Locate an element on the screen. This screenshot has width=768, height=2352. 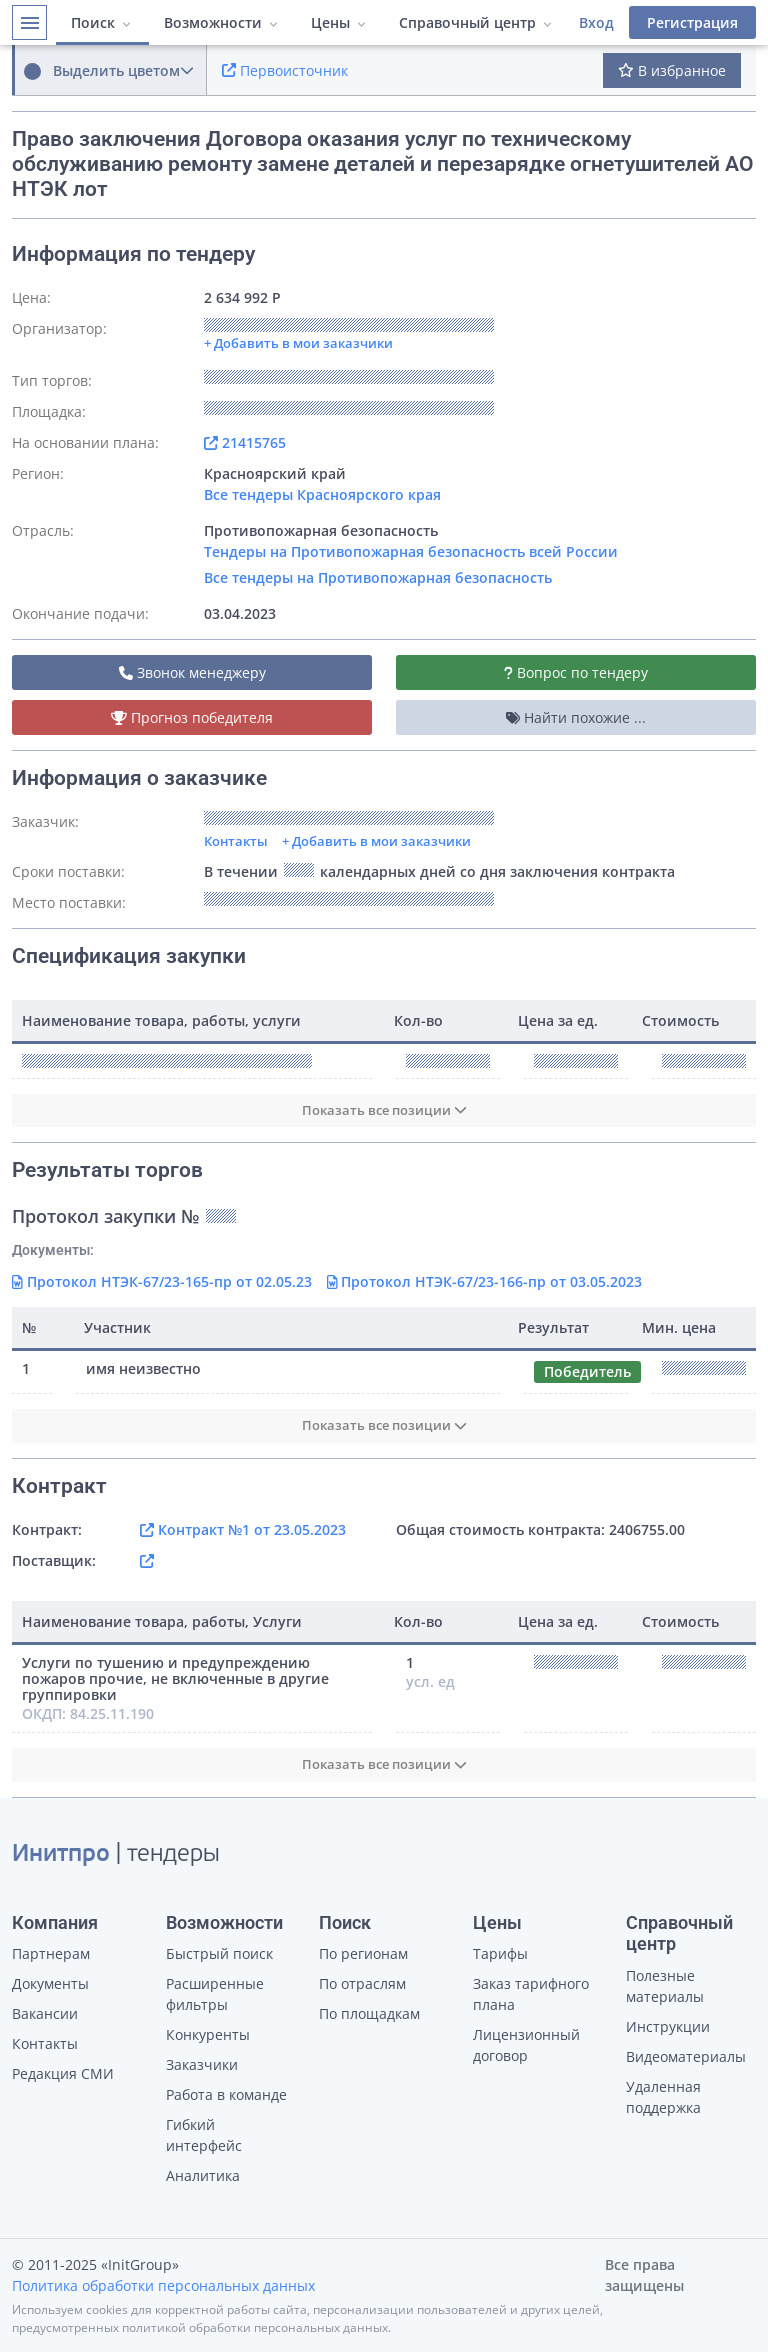
Вход is located at coordinates (596, 22).